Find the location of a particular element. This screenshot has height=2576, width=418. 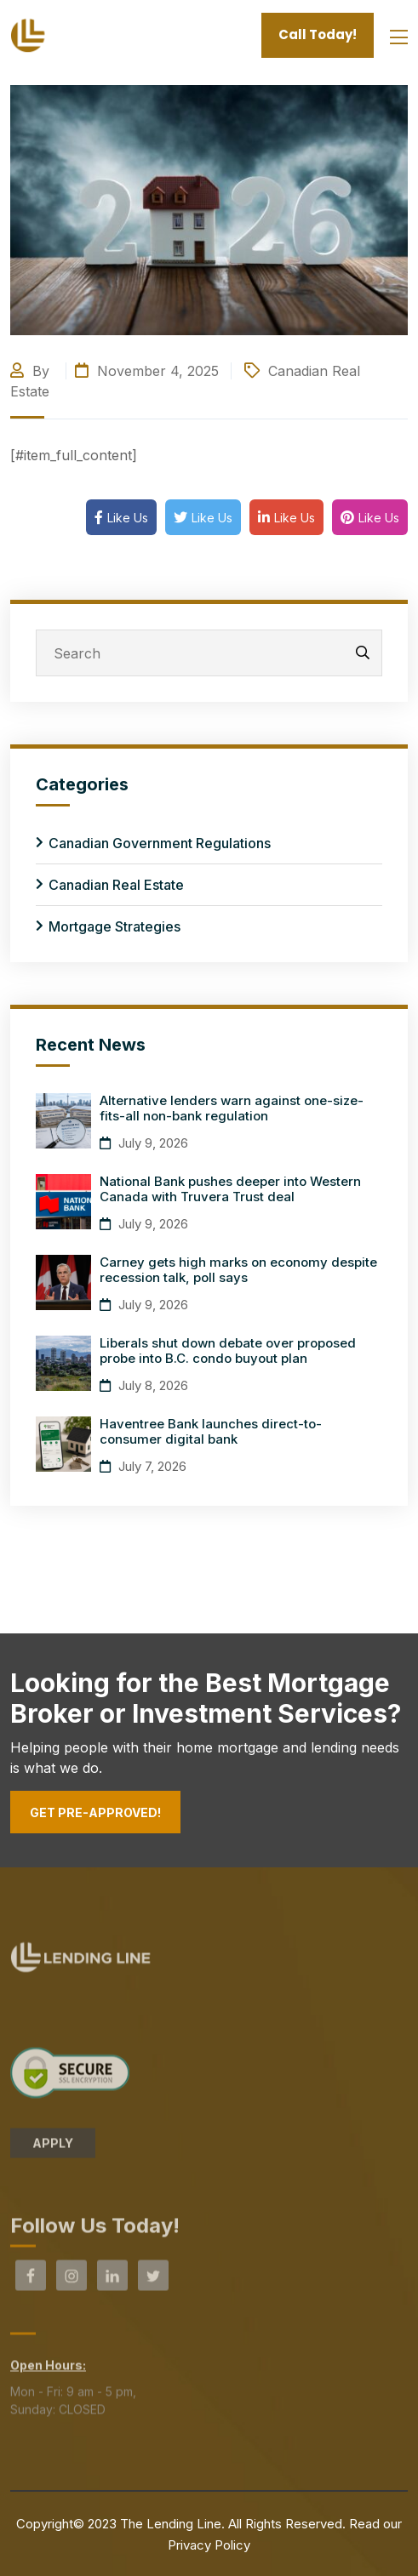

Alternative lenders warn against one-size-fits-all non-bank regulation is located at coordinates (232, 1108).